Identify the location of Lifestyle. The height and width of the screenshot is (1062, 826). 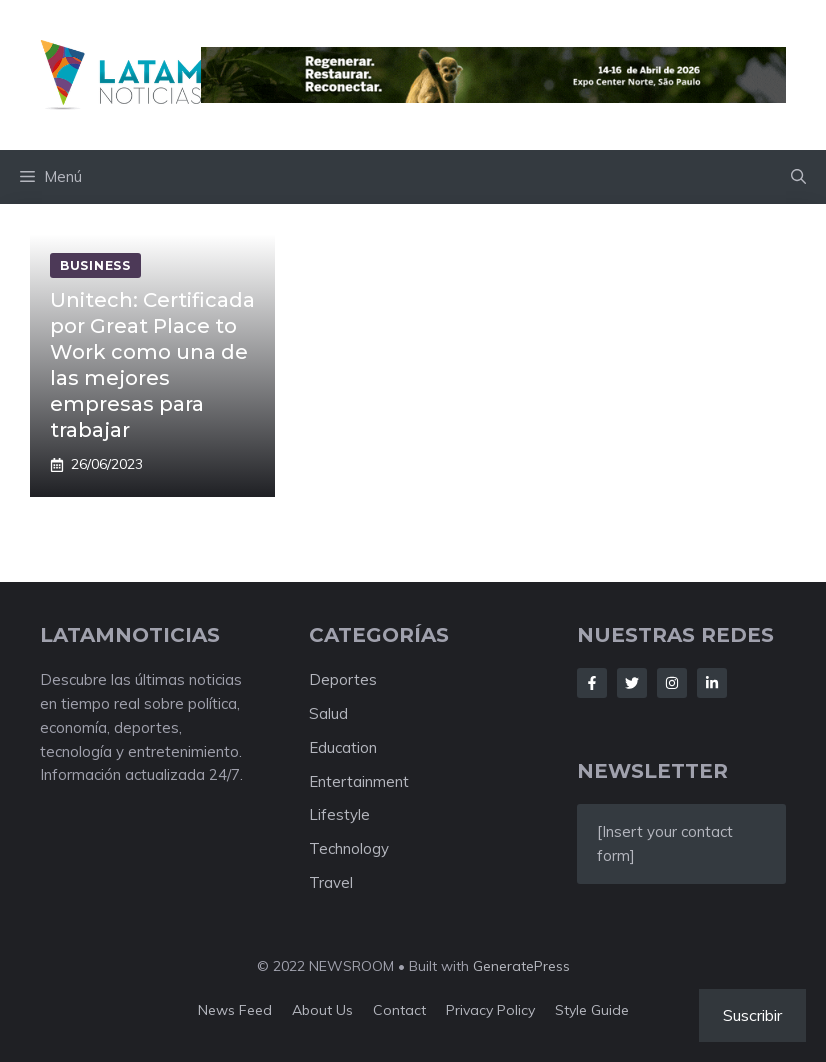
(339, 814).